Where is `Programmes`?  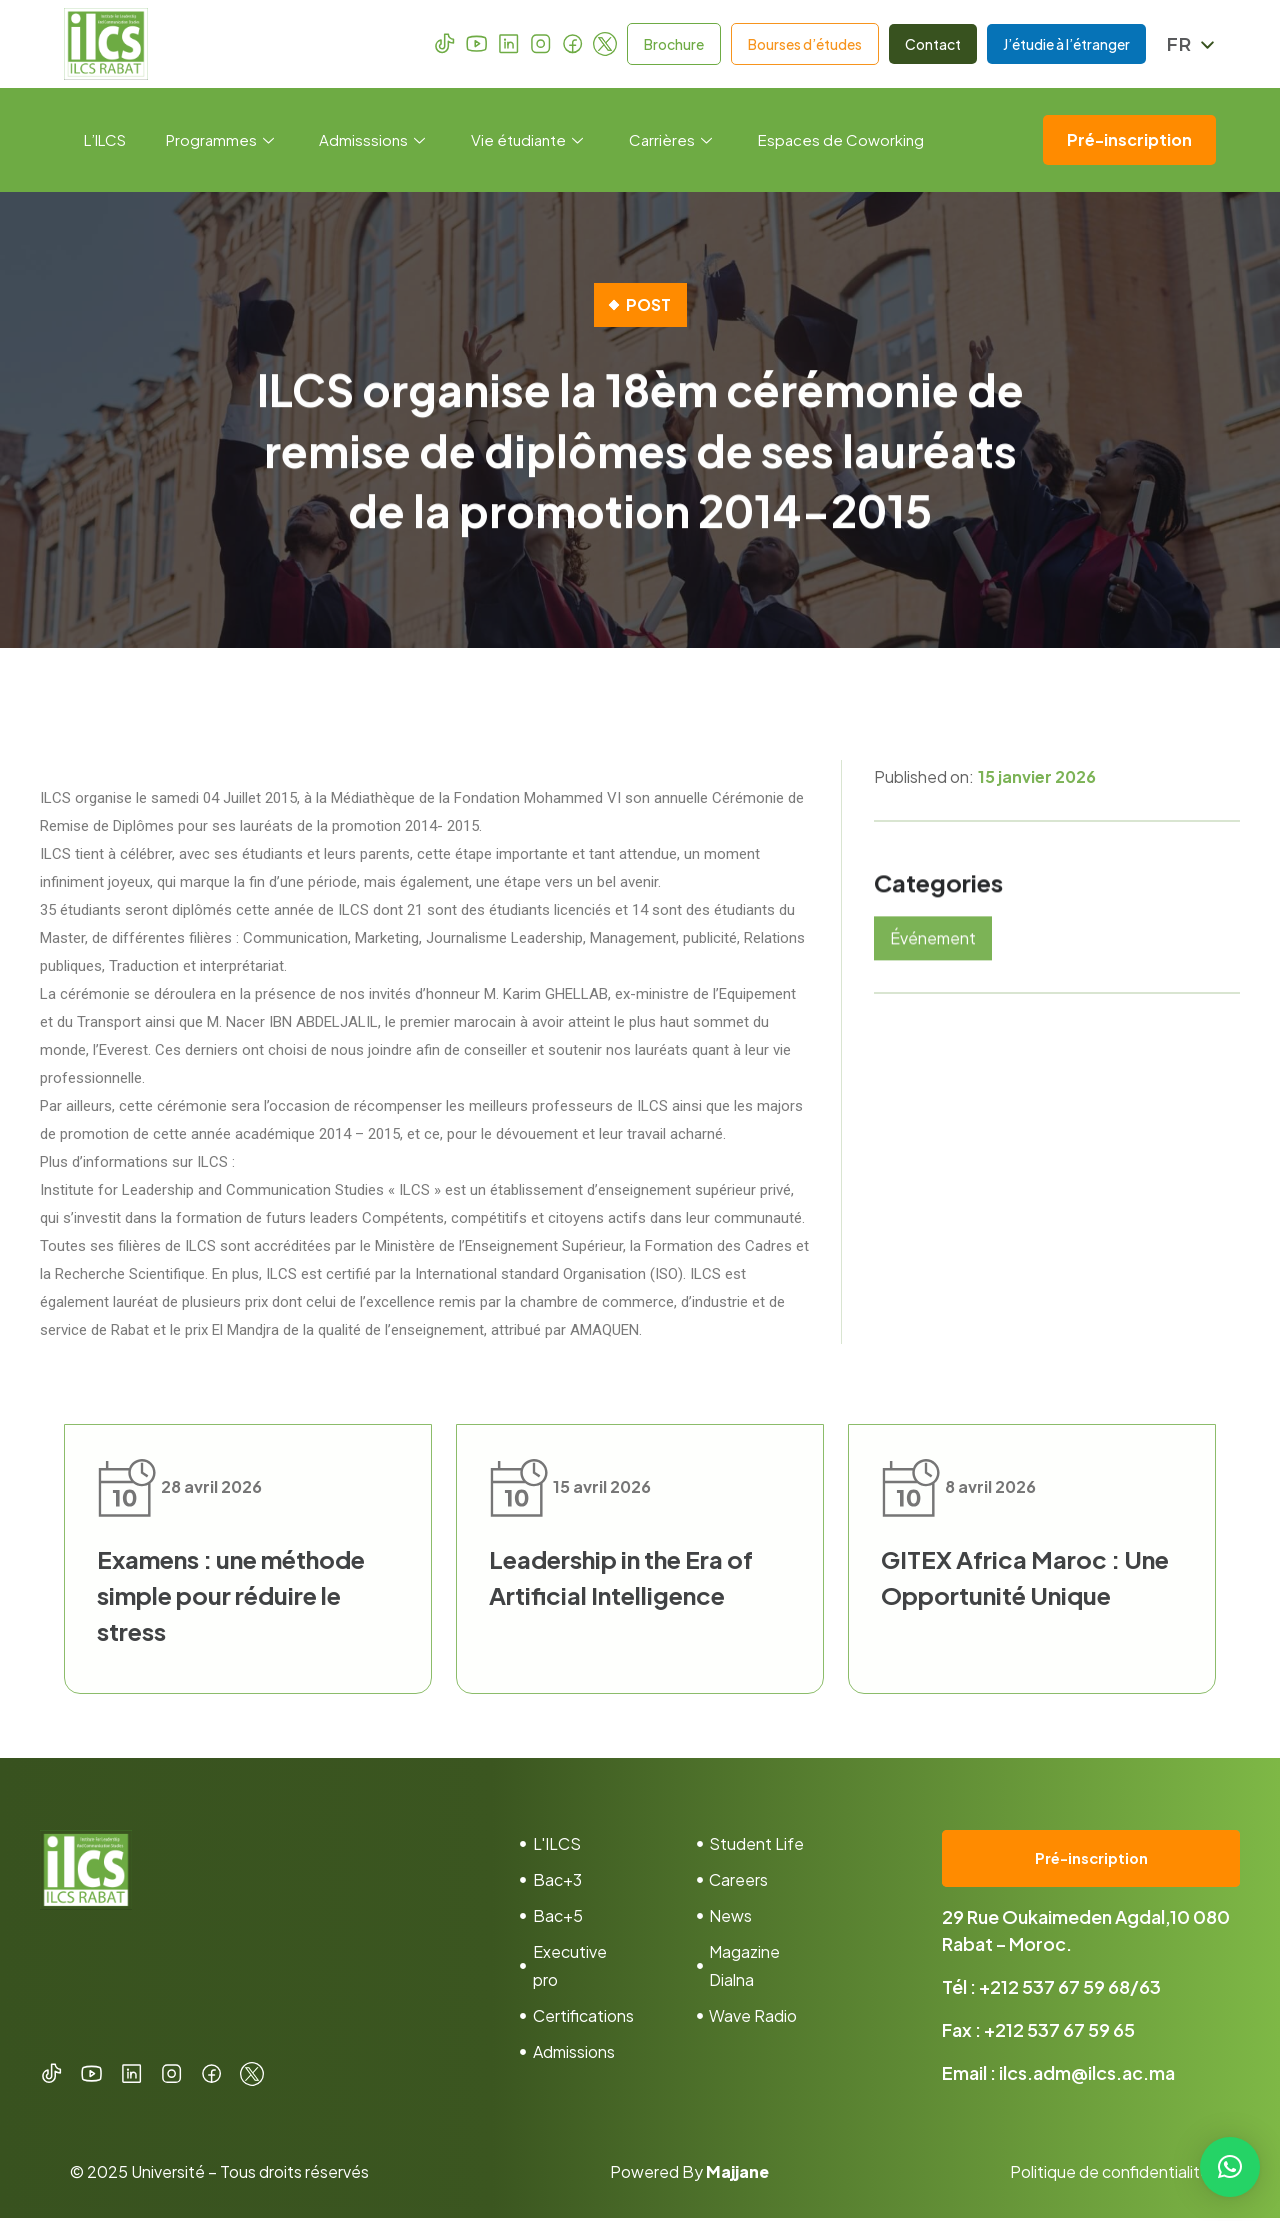
Programmes is located at coordinates (220, 139).